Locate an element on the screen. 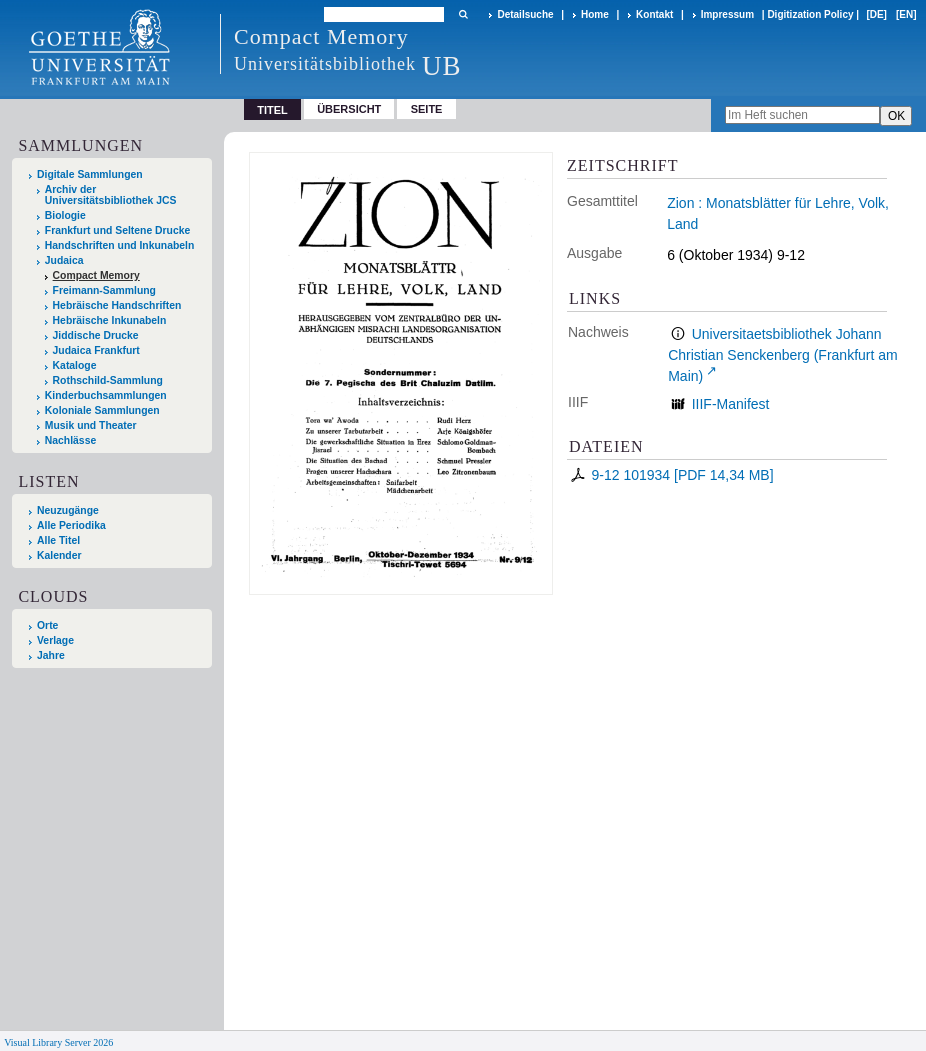  Seite is located at coordinates (427, 109).